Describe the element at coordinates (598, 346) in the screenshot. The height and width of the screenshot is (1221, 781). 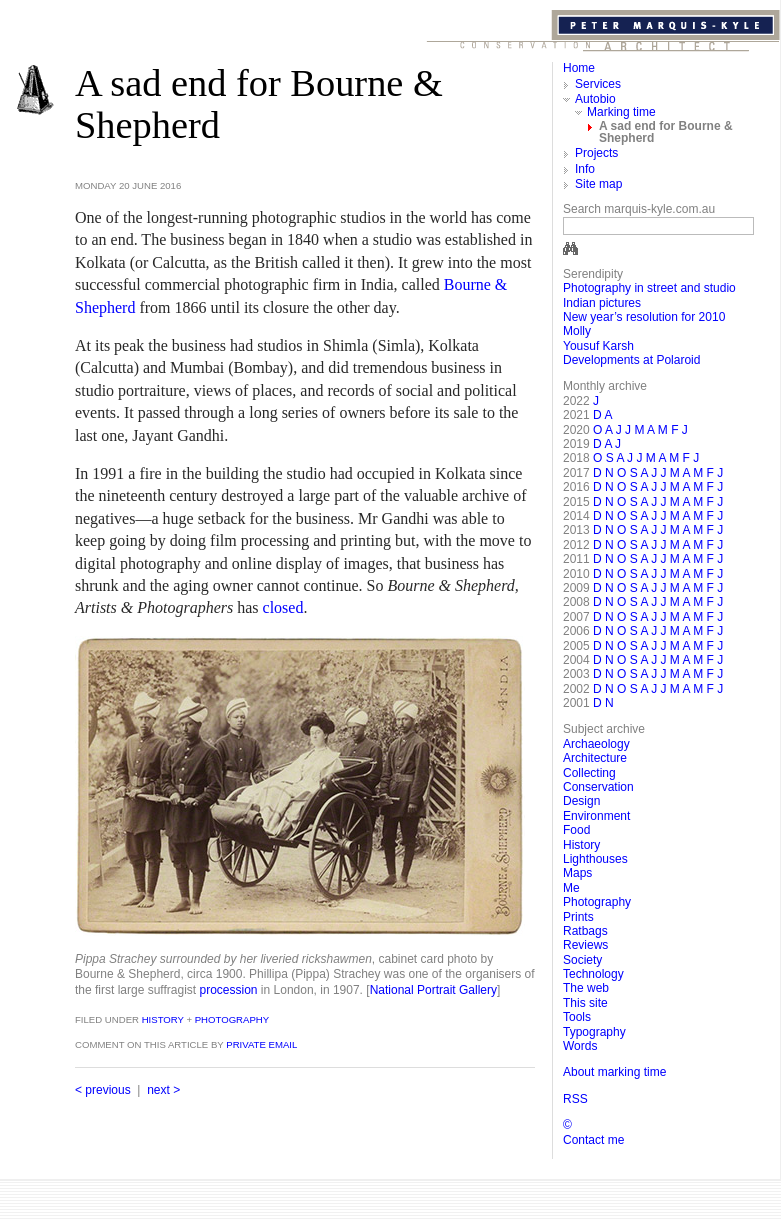
I see `Yousuf Karsh` at that location.